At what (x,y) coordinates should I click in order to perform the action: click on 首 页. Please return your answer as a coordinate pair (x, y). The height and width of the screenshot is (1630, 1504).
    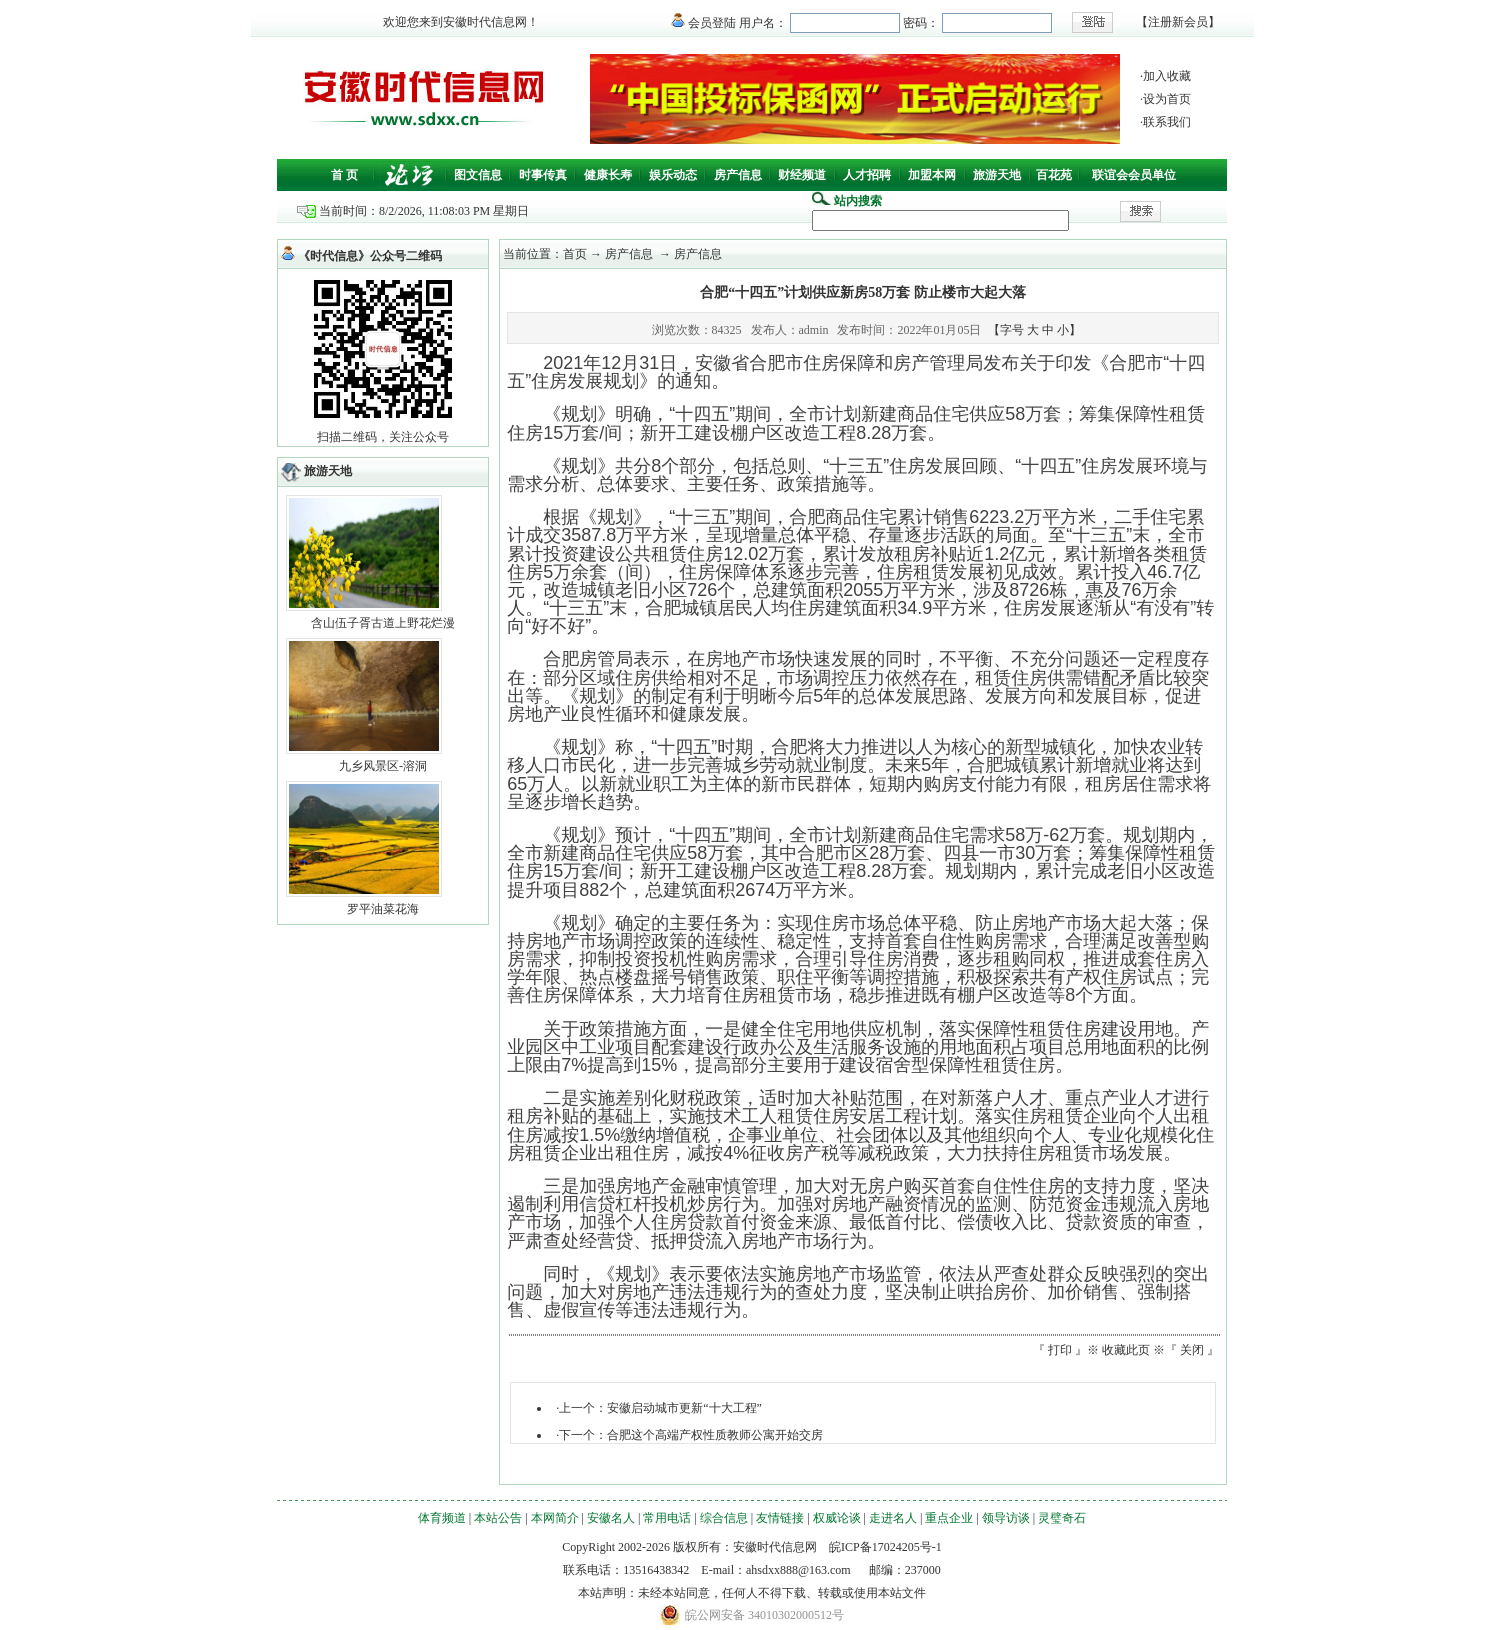
    Looking at the image, I should click on (344, 175).